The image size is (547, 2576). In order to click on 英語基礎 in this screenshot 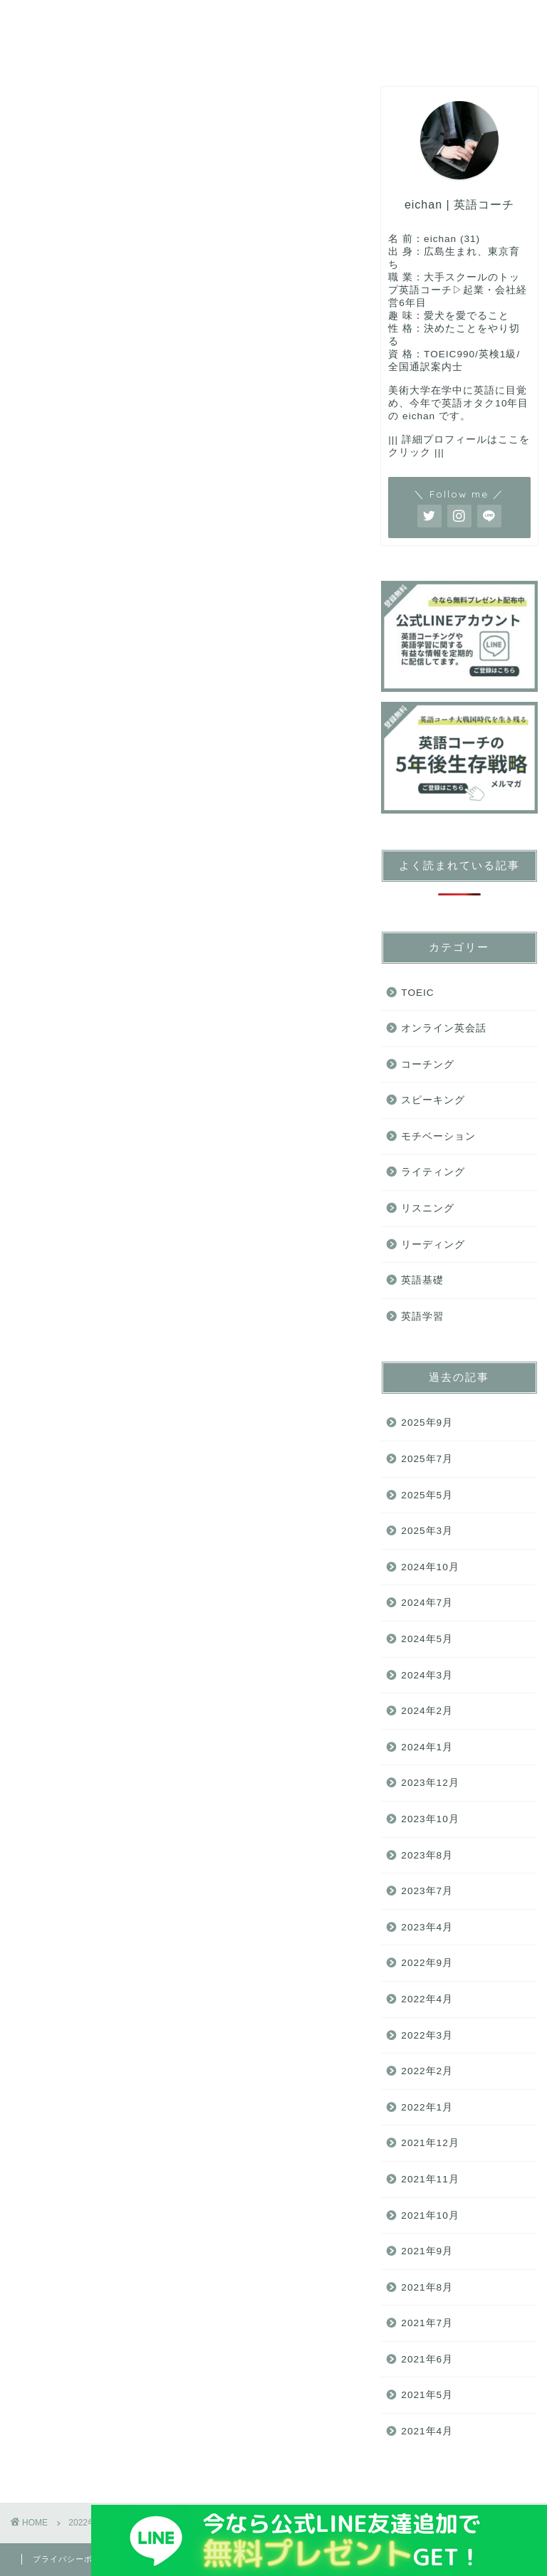, I will do `click(55, 19)`.